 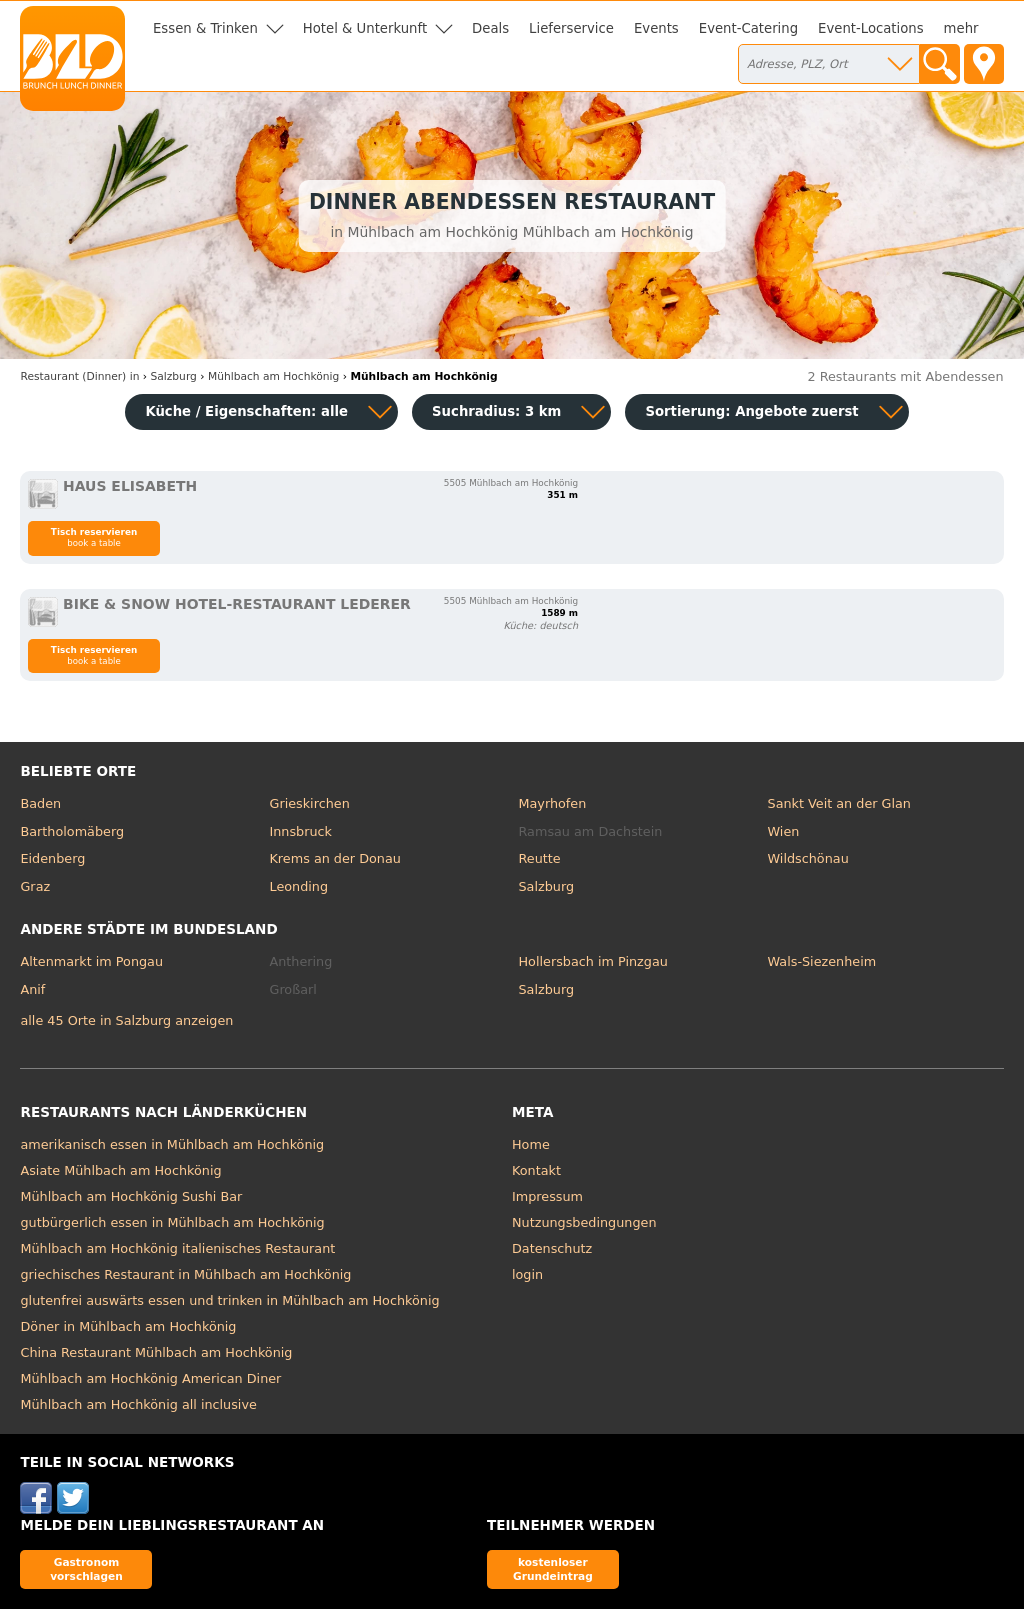 I want to click on Wals-Siezenheim, so click(x=822, y=961).